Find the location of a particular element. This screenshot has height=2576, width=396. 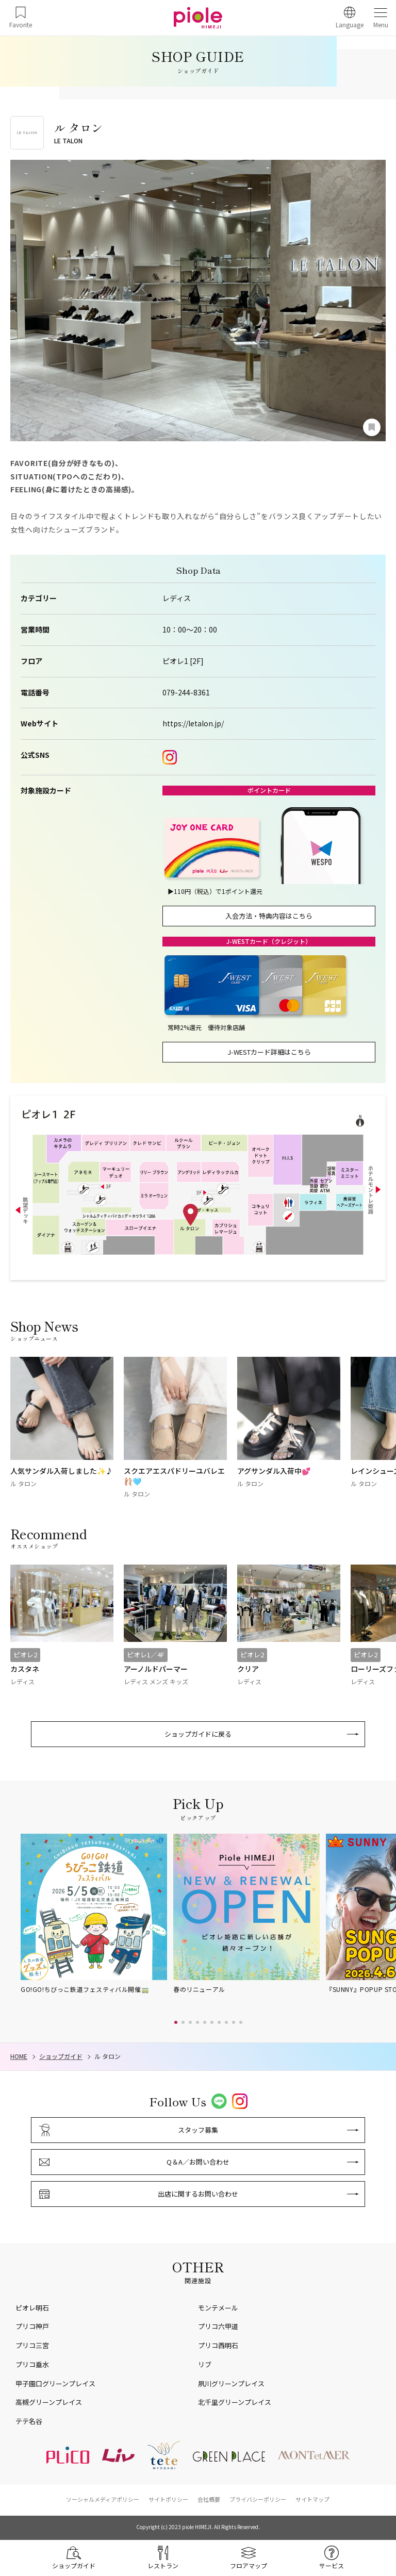

サイトマップ is located at coordinates (312, 2499).